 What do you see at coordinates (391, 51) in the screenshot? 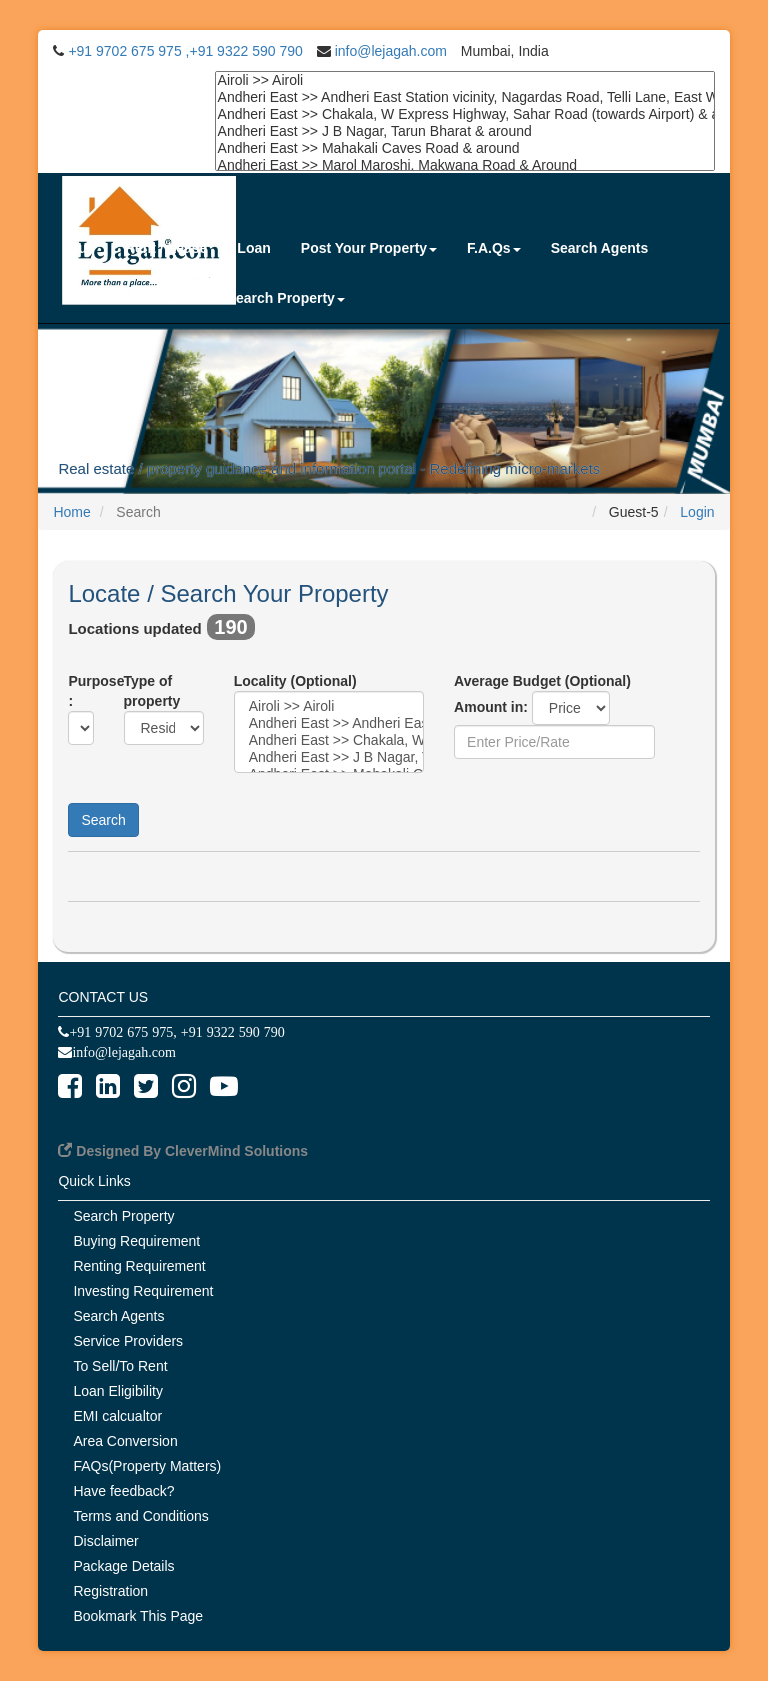
I see `info@lejagah.com` at bounding box center [391, 51].